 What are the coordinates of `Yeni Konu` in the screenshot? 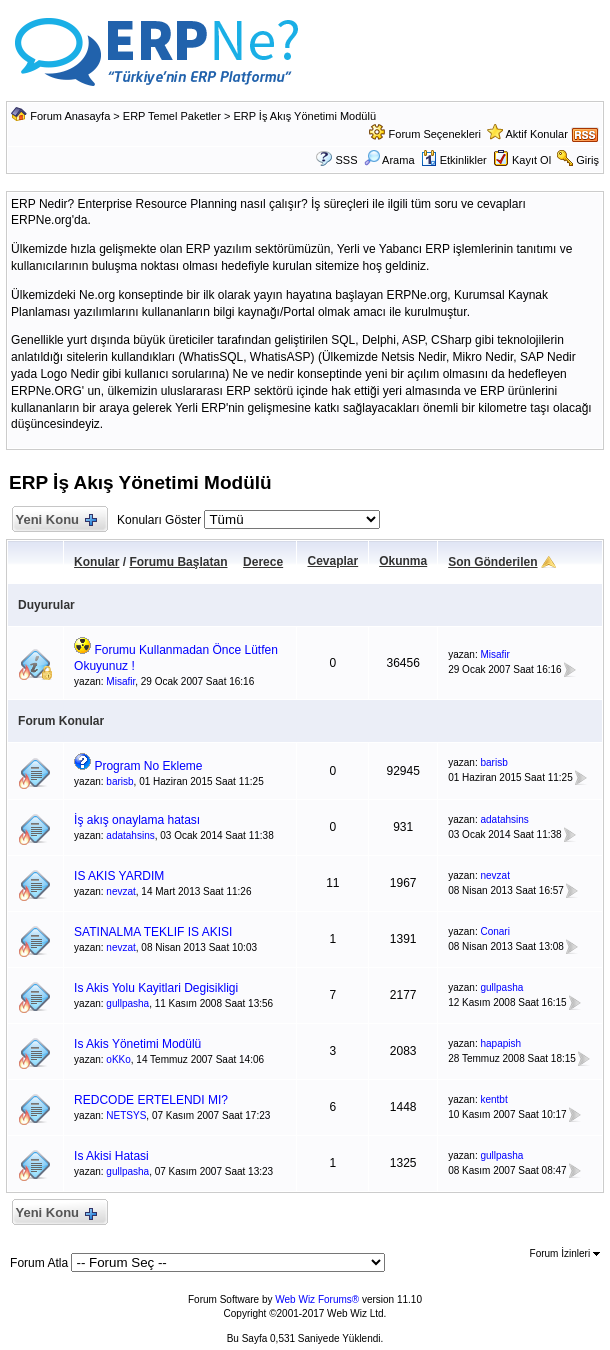 It's located at (55, 520).